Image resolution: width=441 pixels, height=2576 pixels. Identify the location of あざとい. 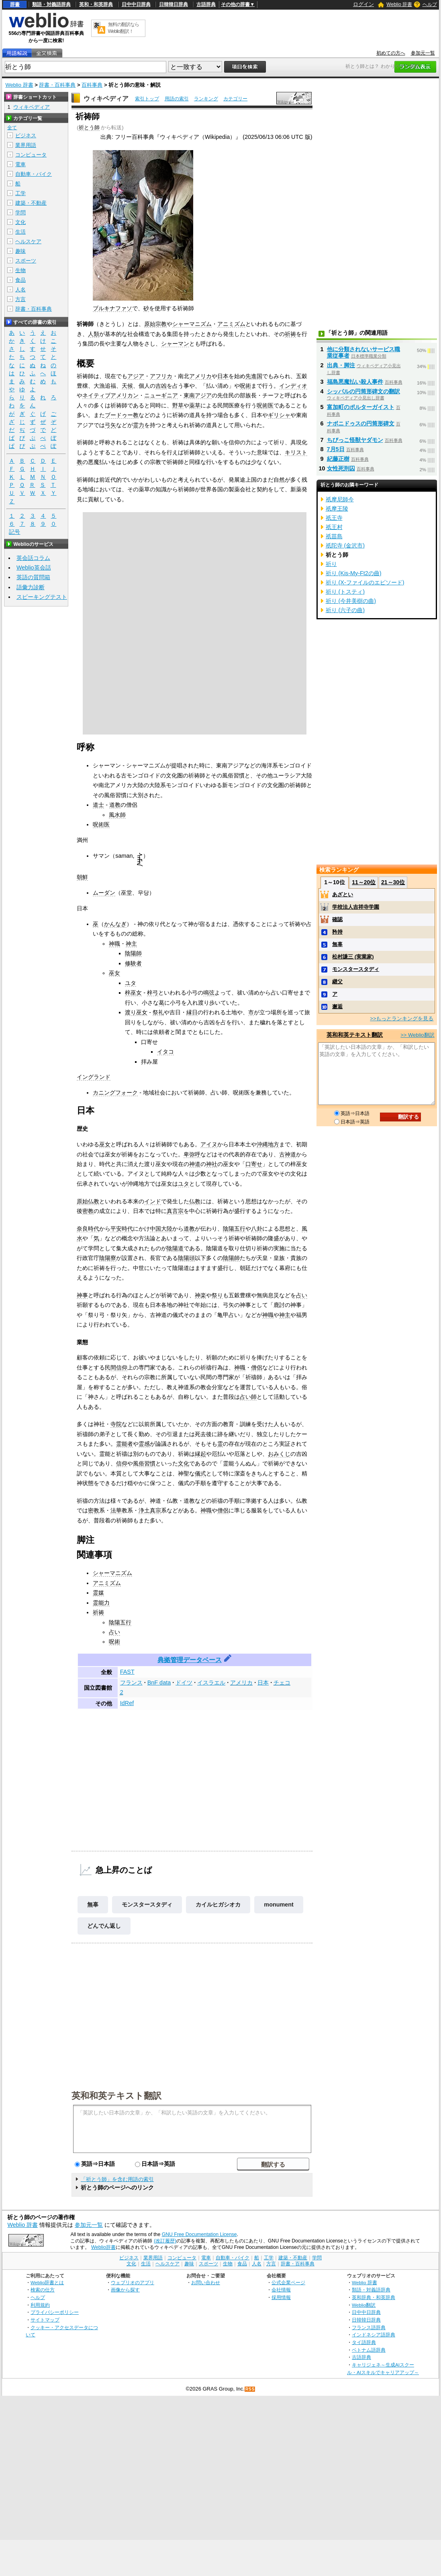
(342, 894).